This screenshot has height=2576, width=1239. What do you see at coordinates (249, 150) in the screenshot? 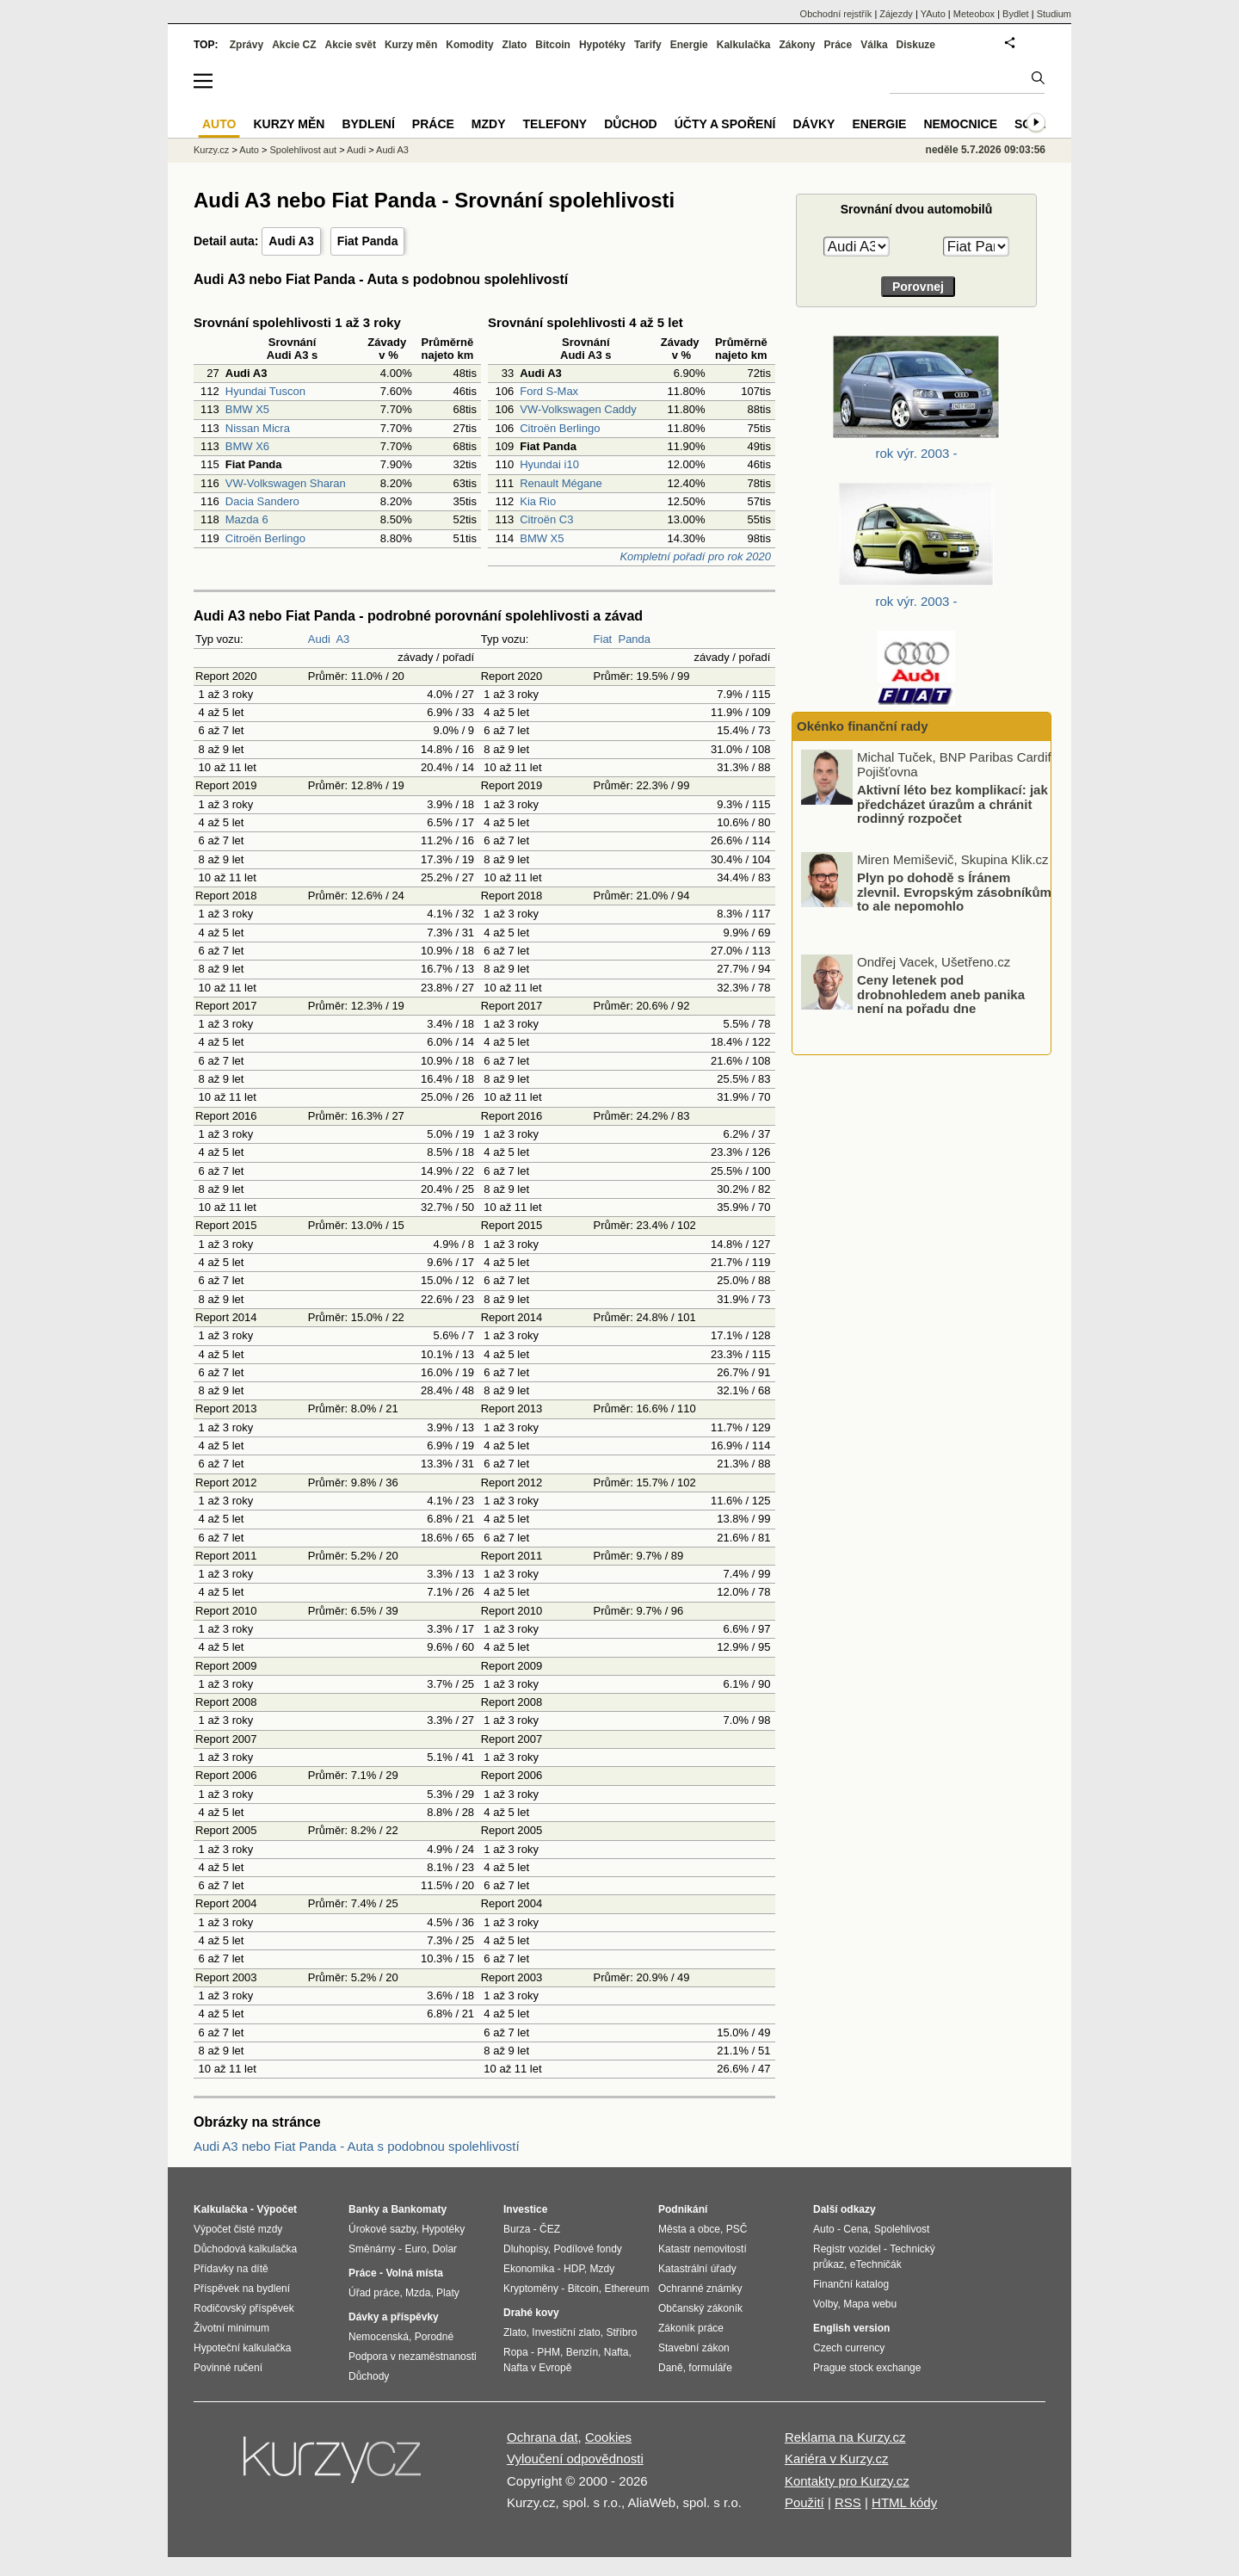
I see `Auto` at bounding box center [249, 150].